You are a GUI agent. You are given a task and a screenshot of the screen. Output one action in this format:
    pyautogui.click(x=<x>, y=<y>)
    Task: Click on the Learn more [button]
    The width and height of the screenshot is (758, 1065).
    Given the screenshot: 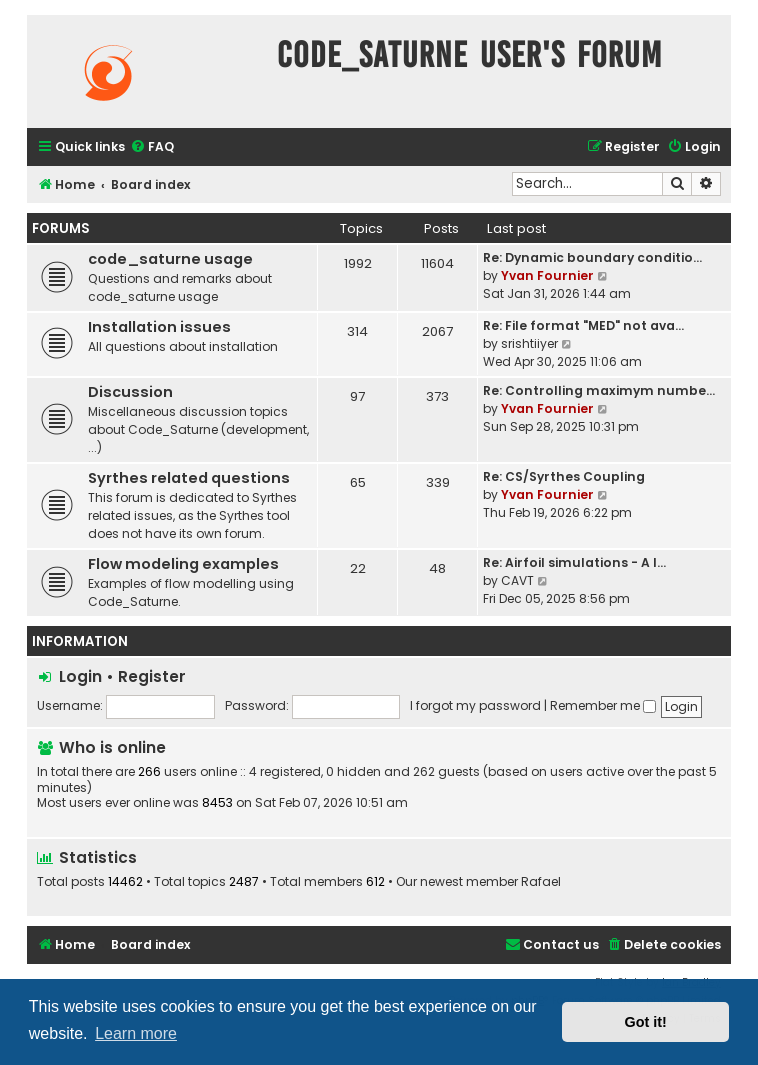 What is the action you would take?
    pyautogui.click(x=136, y=1033)
    